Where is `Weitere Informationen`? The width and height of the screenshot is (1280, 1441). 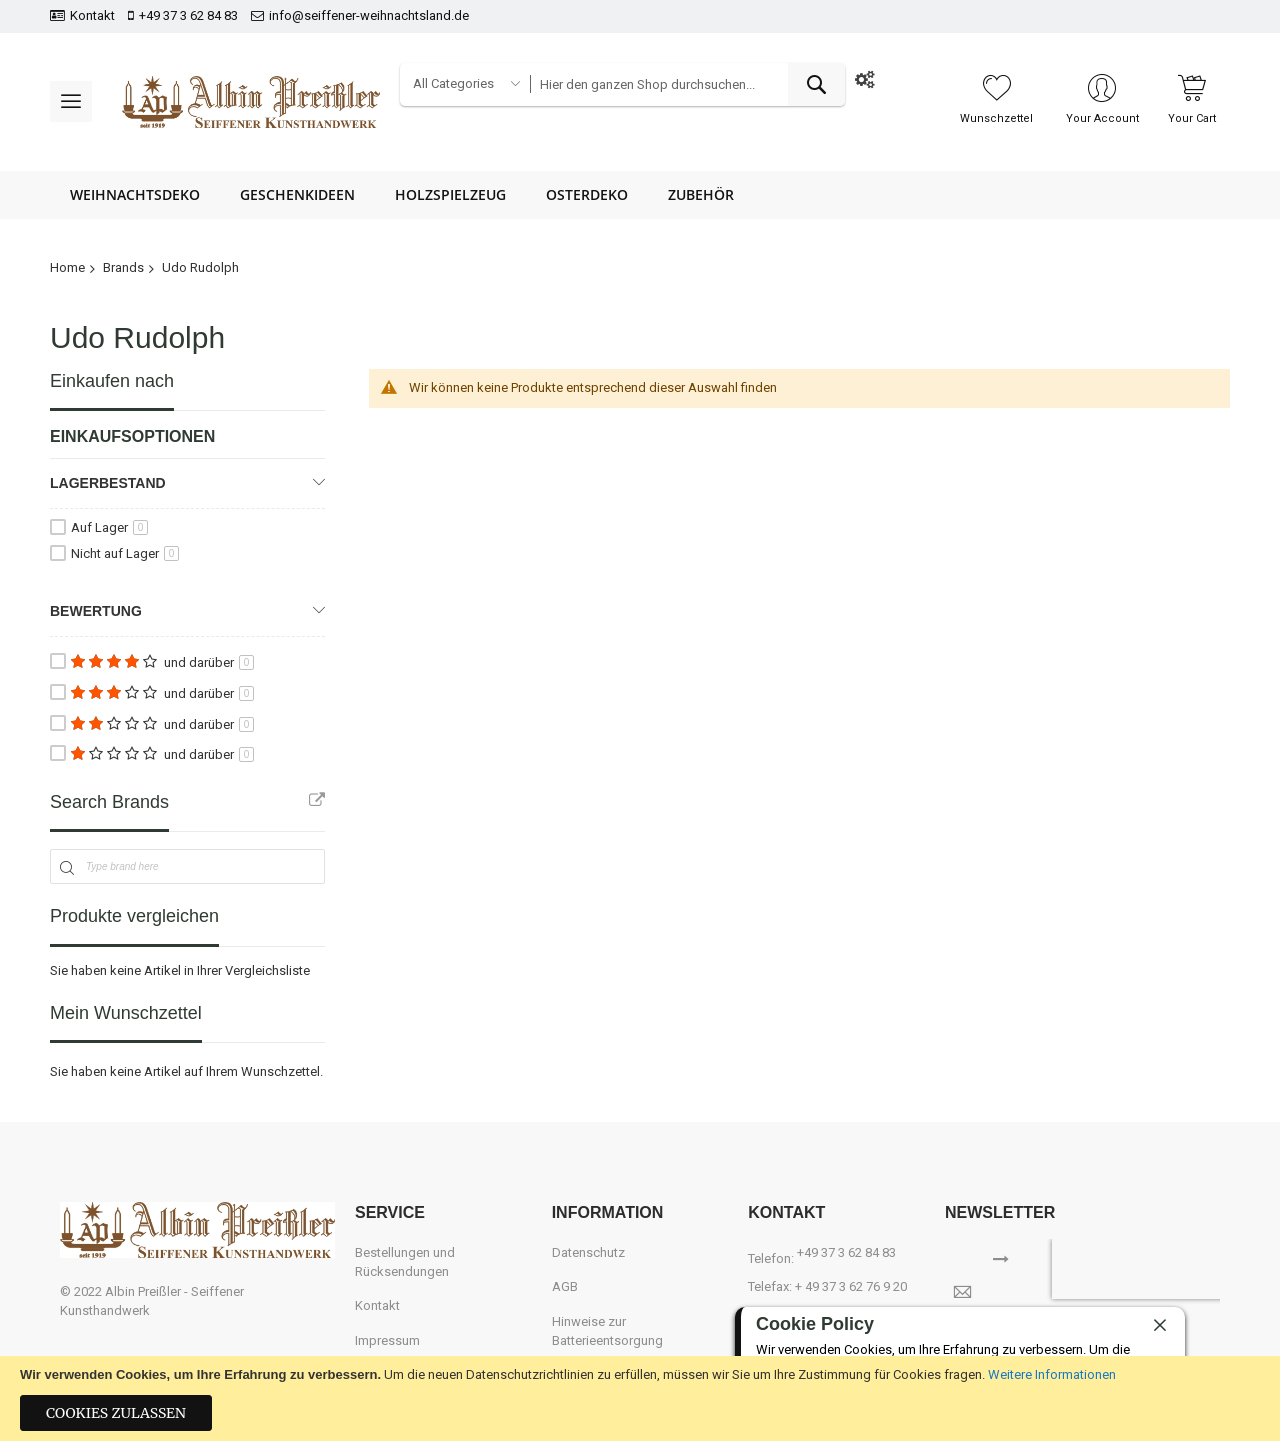 Weitere Informationen is located at coordinates (1052, 1374).